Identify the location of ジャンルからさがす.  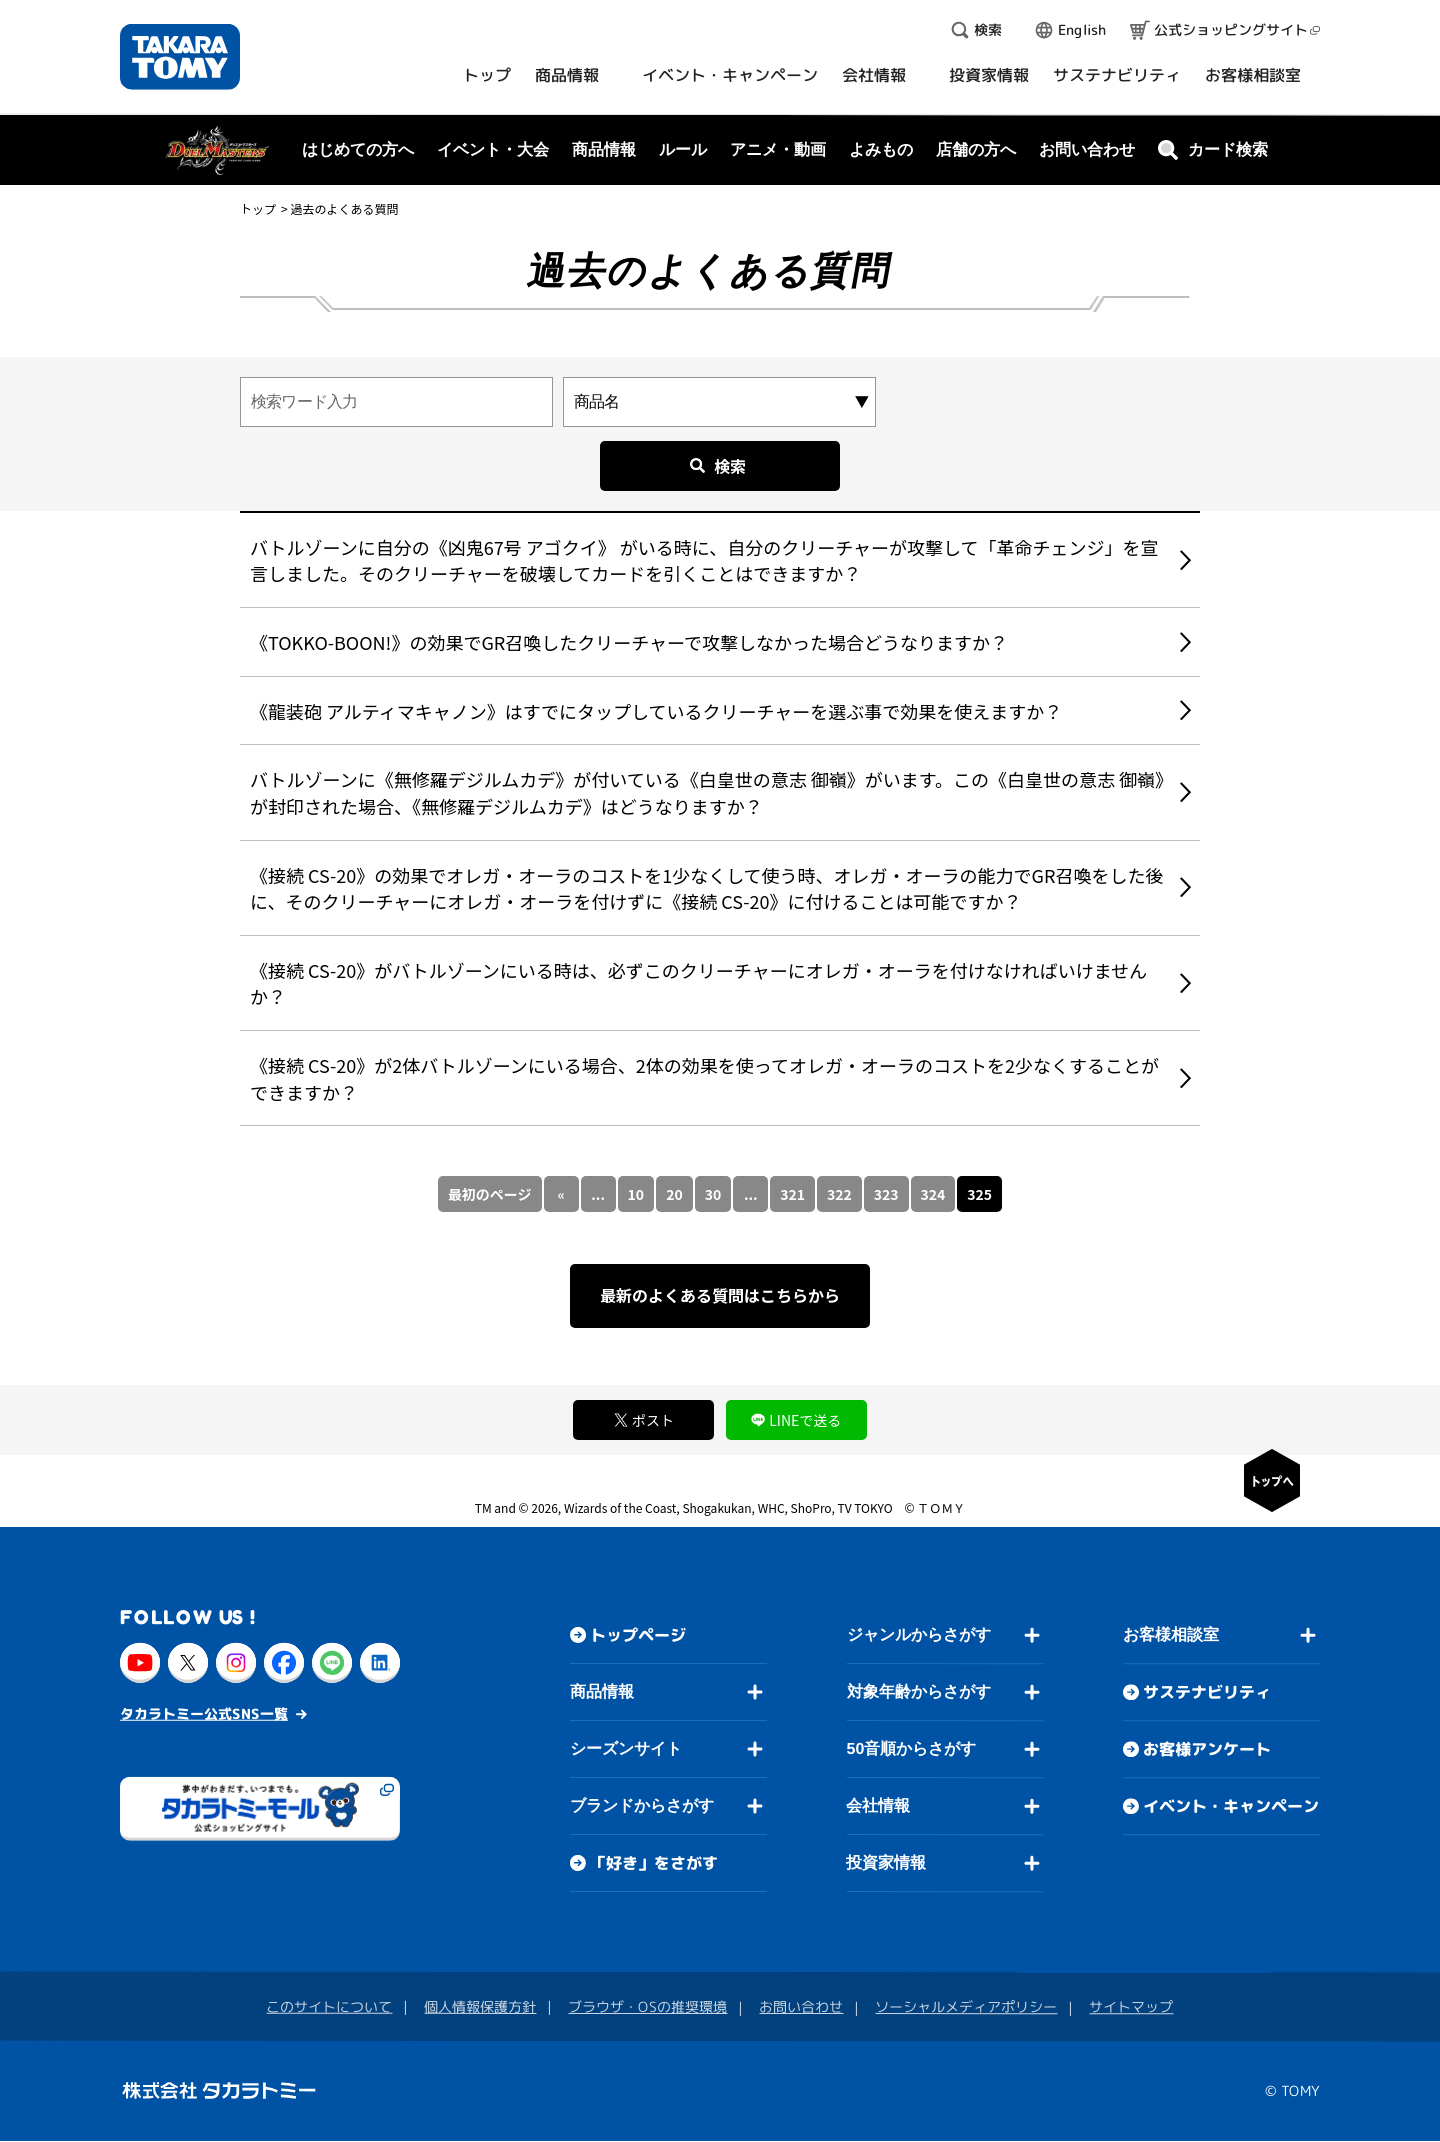
(919, 1634).